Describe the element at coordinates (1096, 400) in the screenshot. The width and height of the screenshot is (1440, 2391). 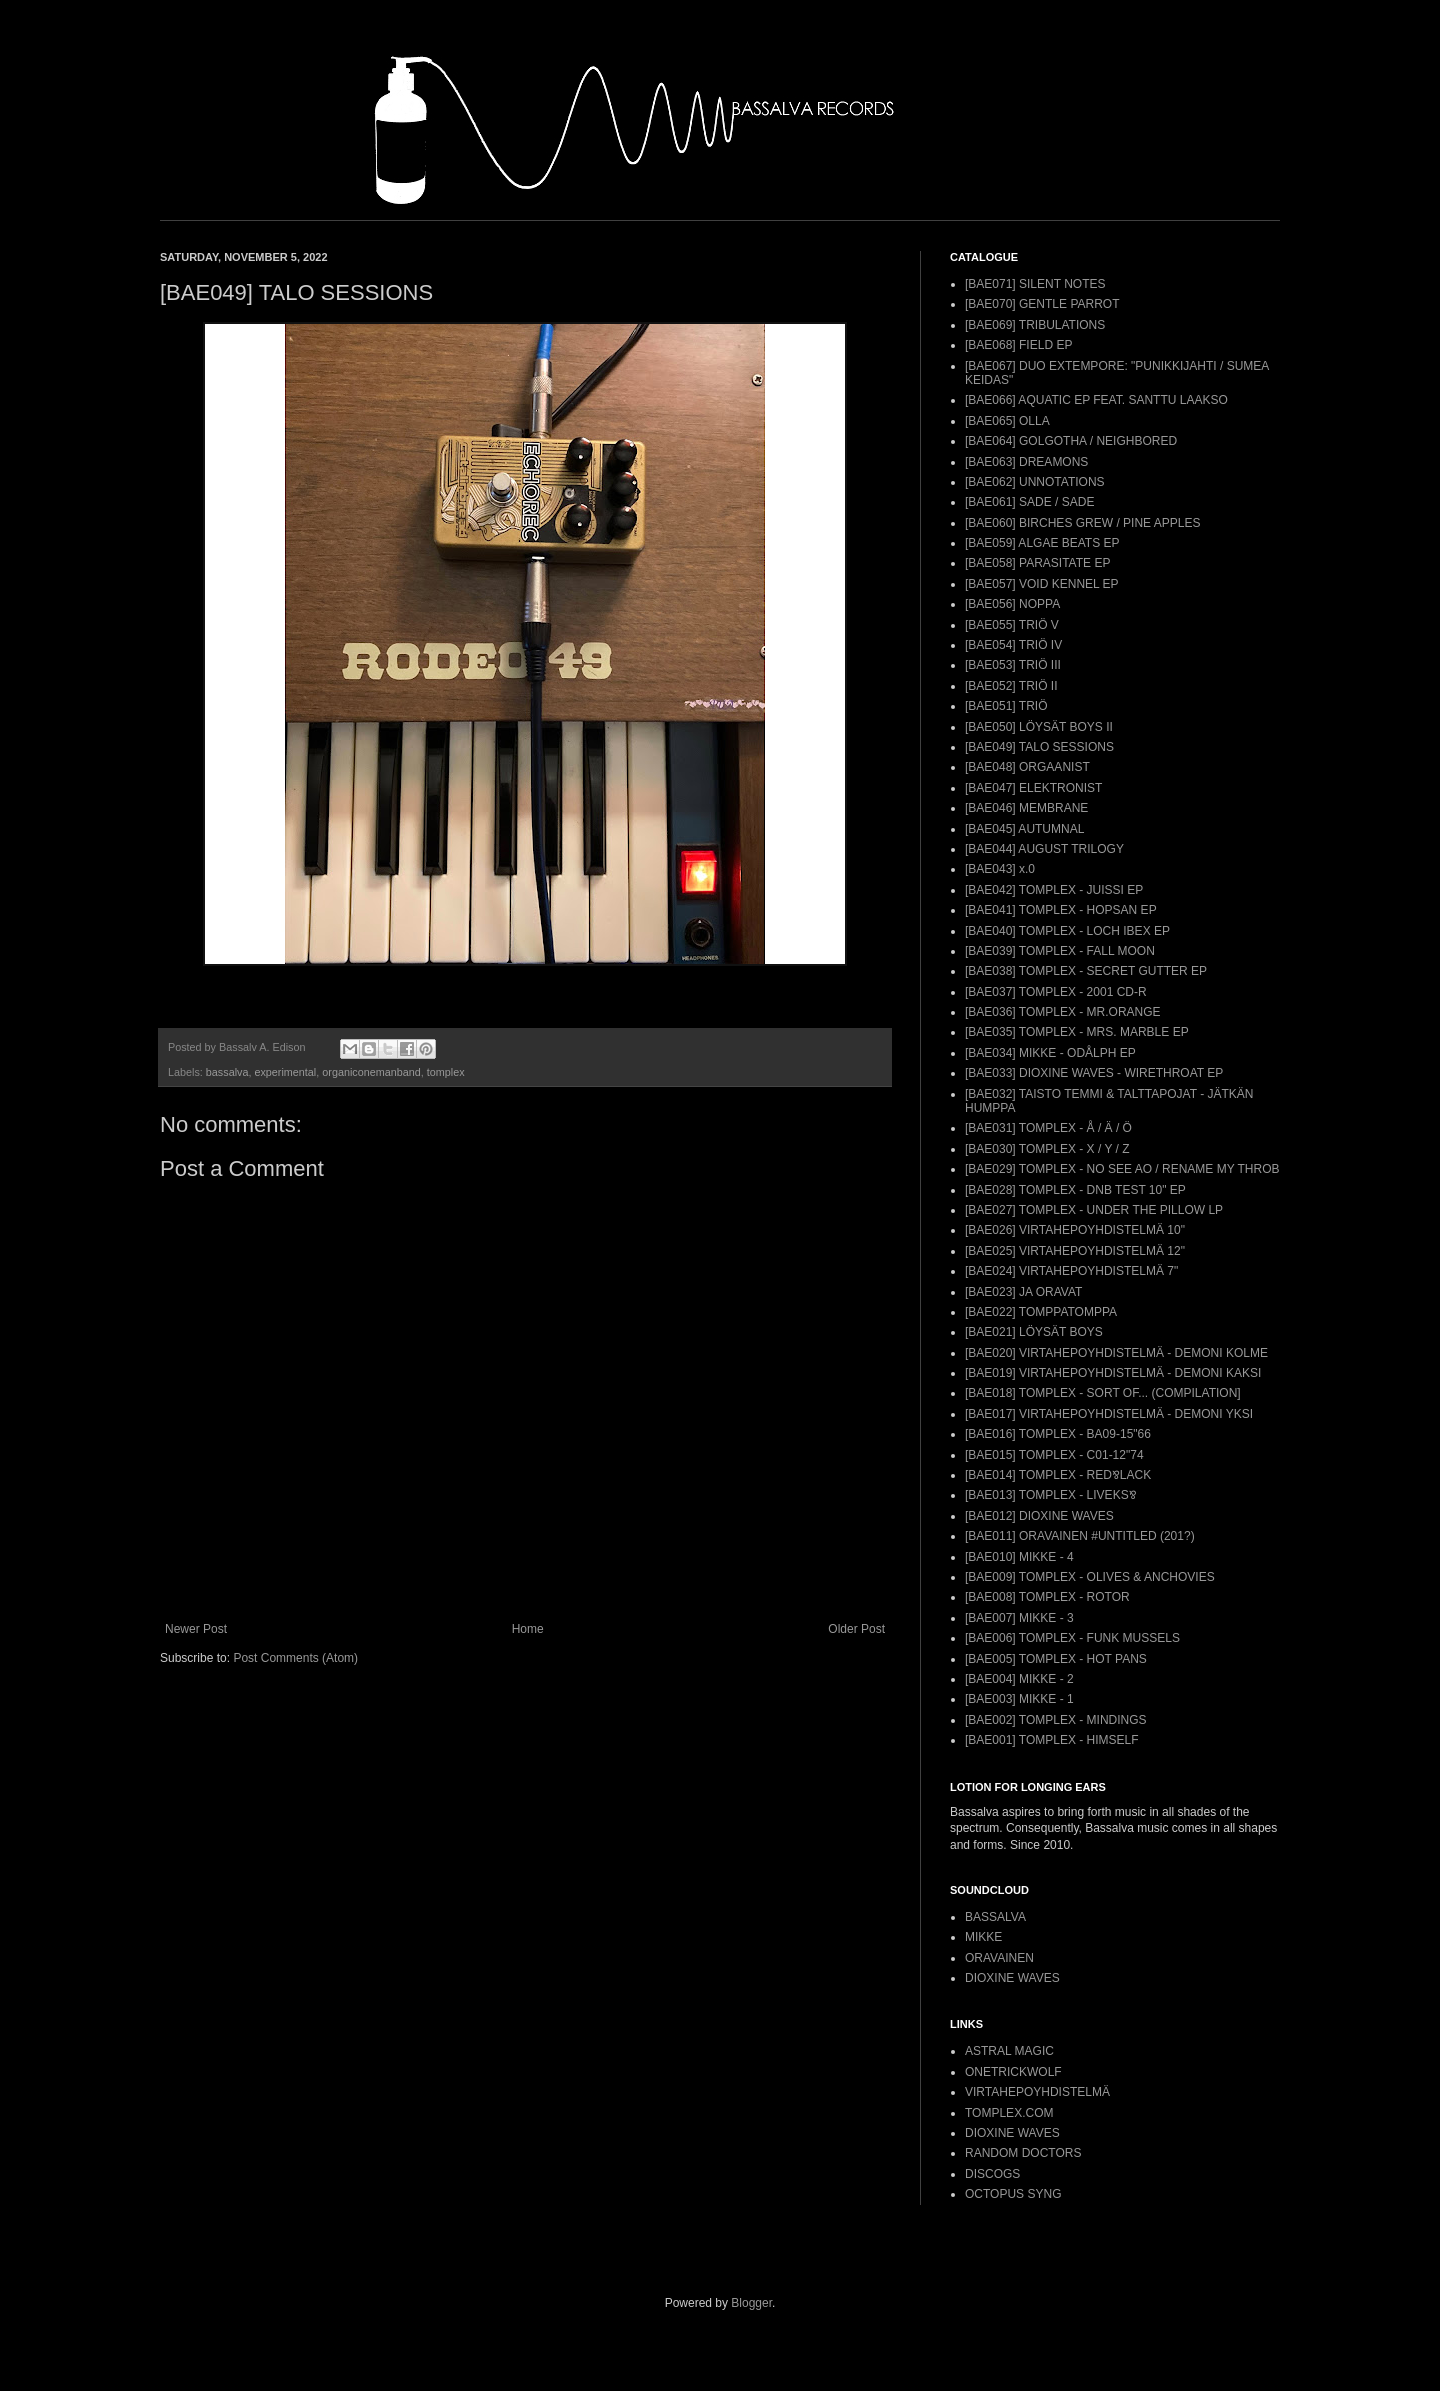
I see `[BAE066] AQUATIC EP FEAT. SANTTU LAAKSO` at that location.